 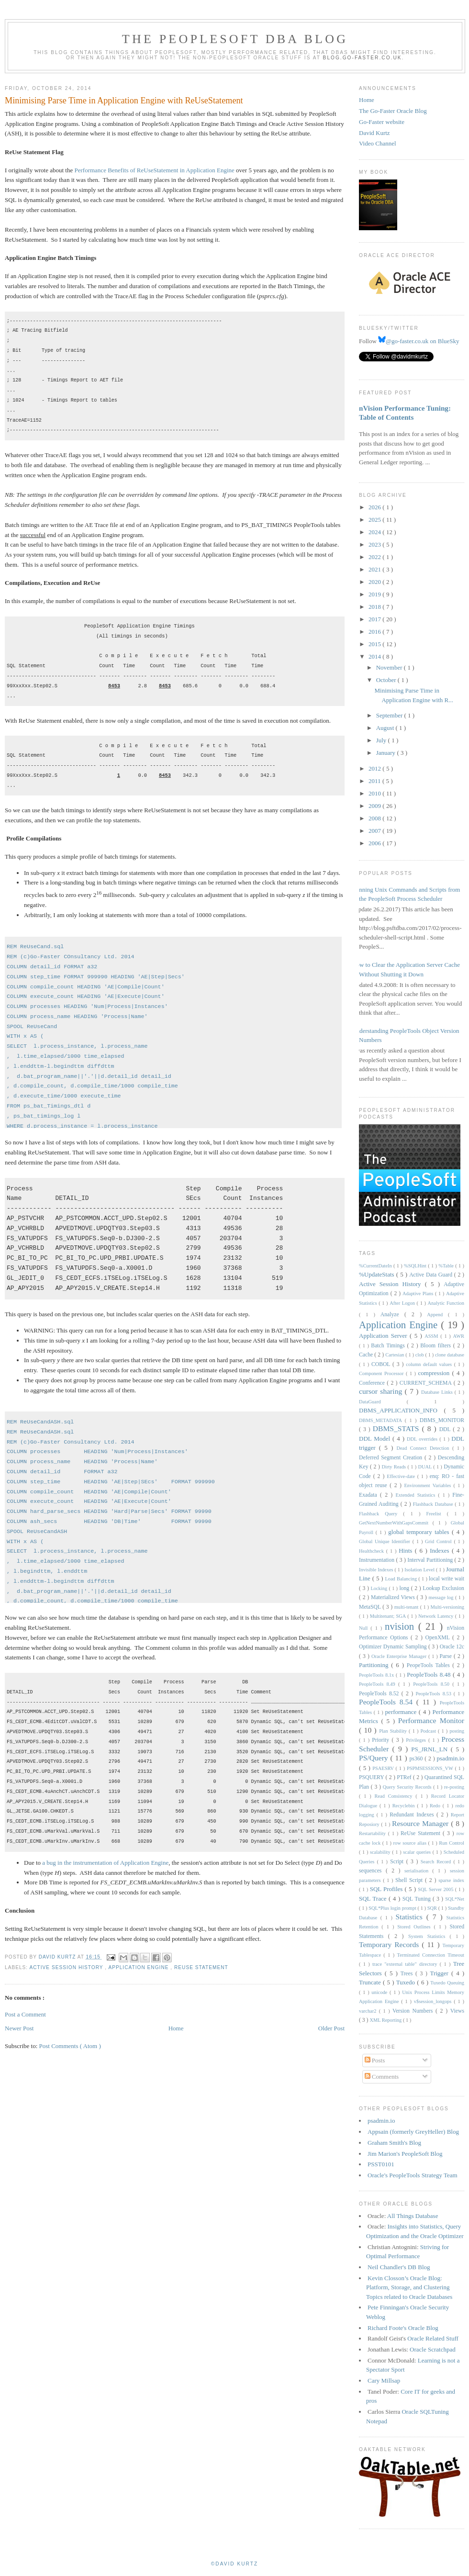 I want to click on 2008, so click(x=375, y=818).